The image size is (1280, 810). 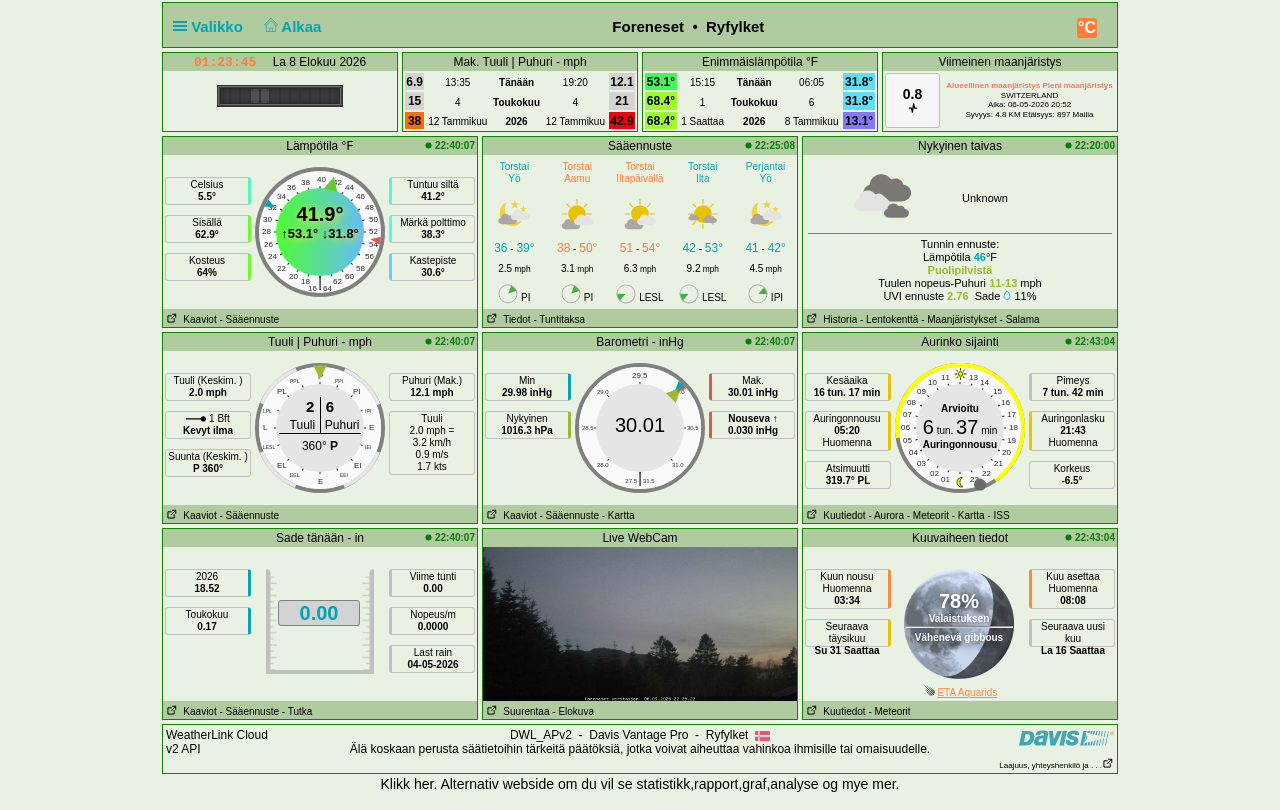 I want to click on Valikko, so click(x=212, y=26).